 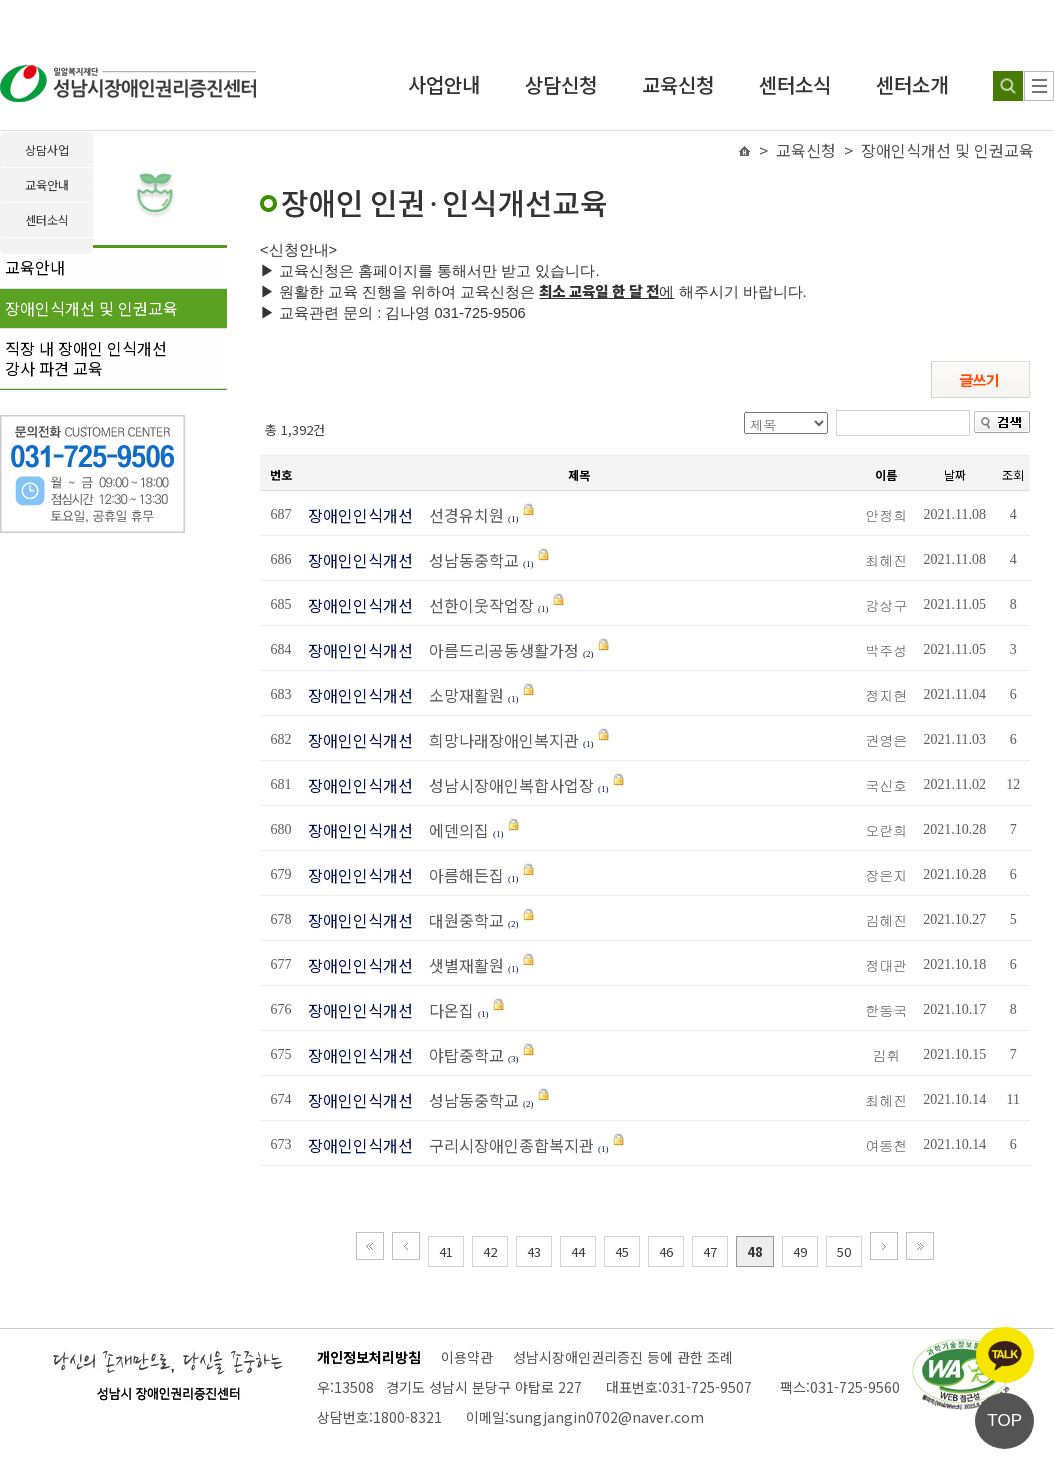 I want to click on 센터소개, so click(x=912, y=84).